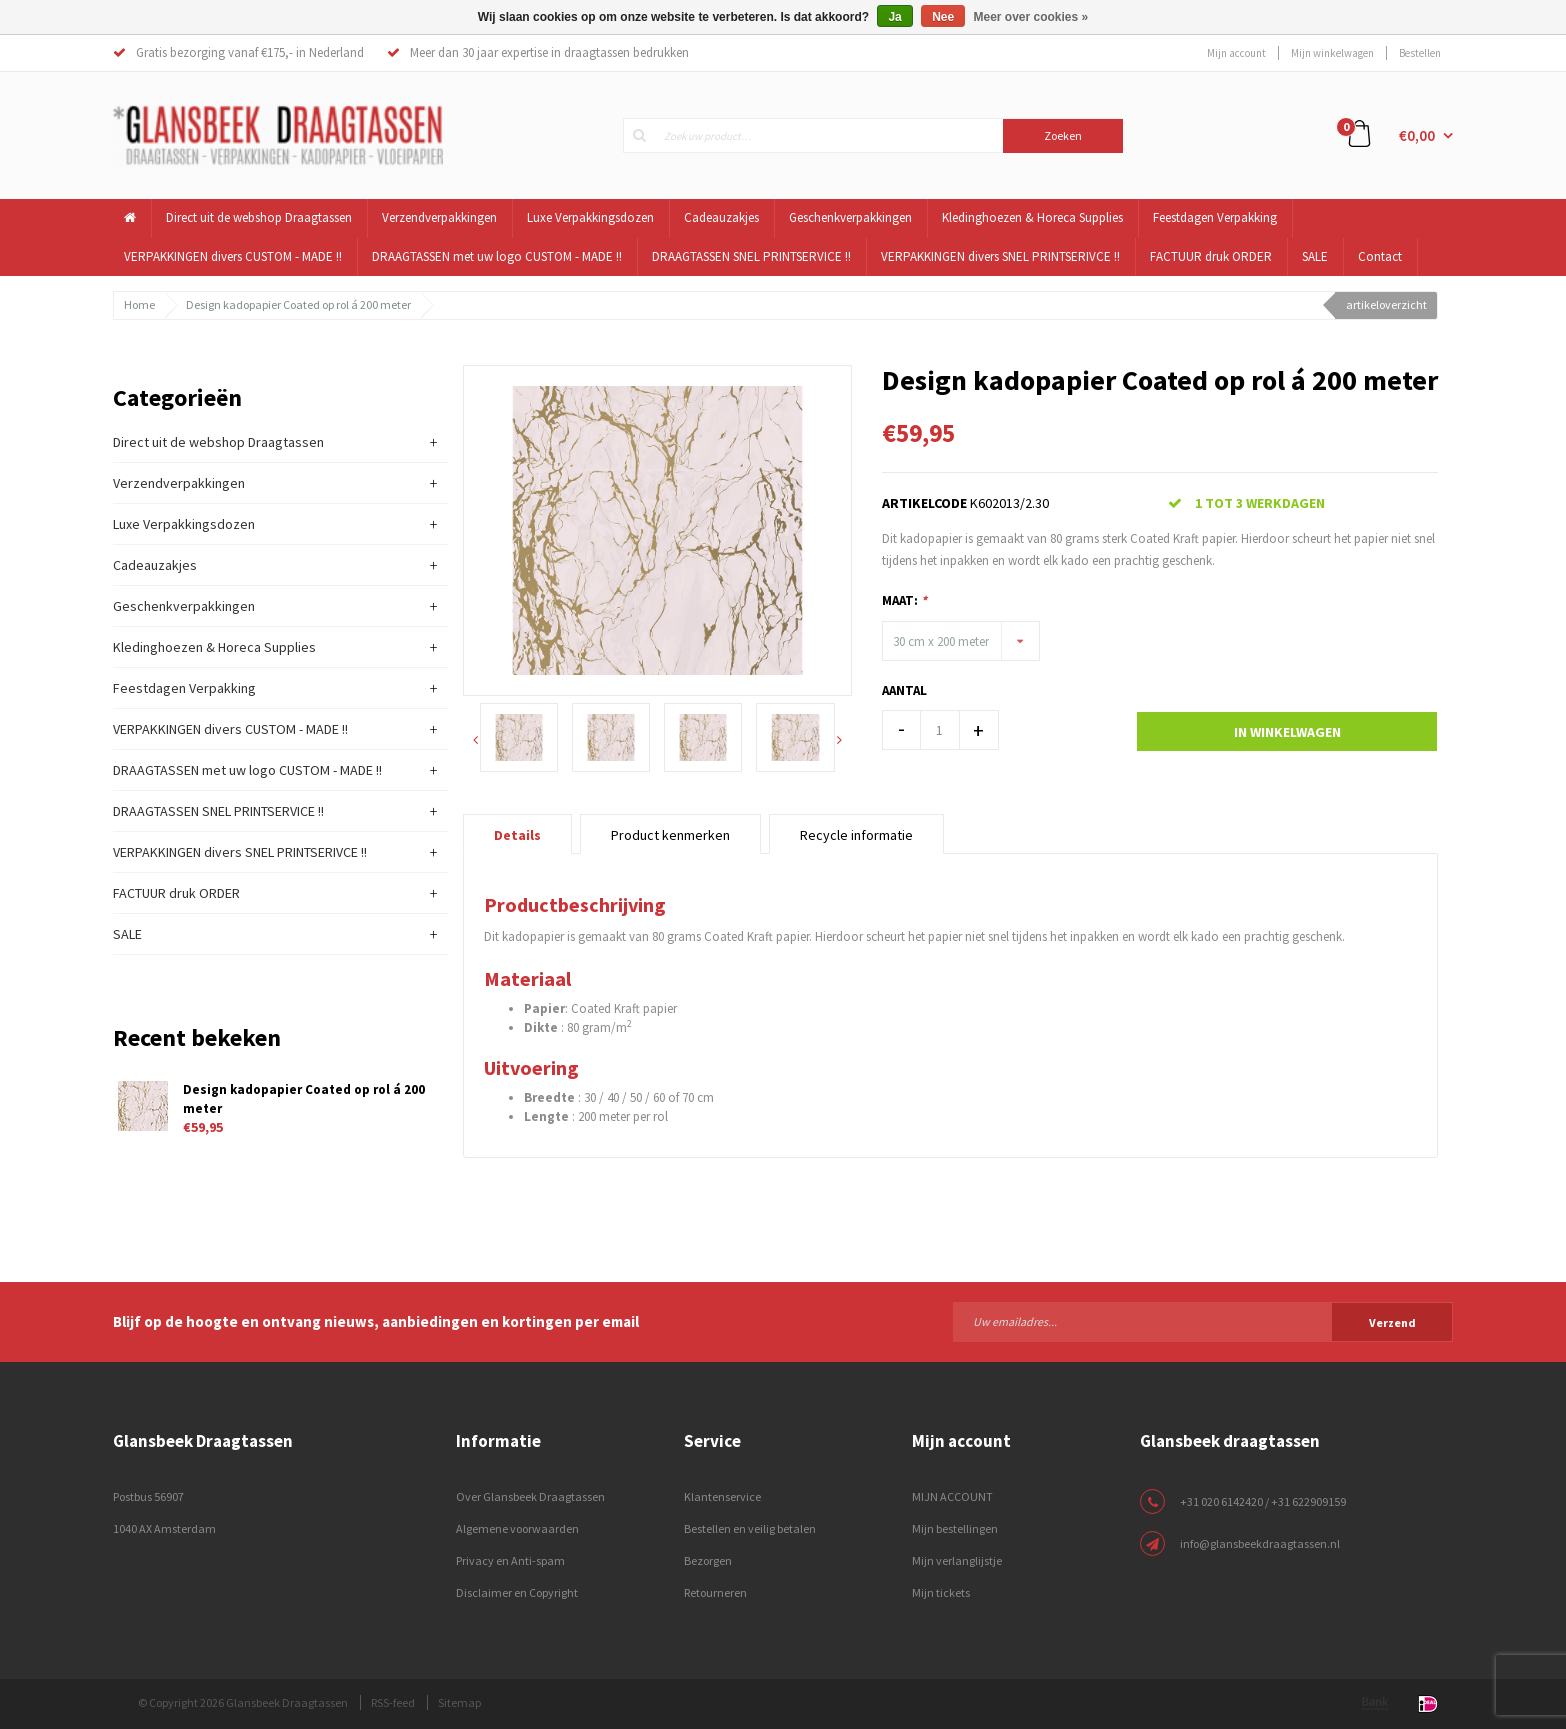 The width and height of the screenshot is (1566, 1729). Describe the element at coordinates (530, 1496) in the screenshot. I see `Over Glansbeek Draagtassen` at that location.